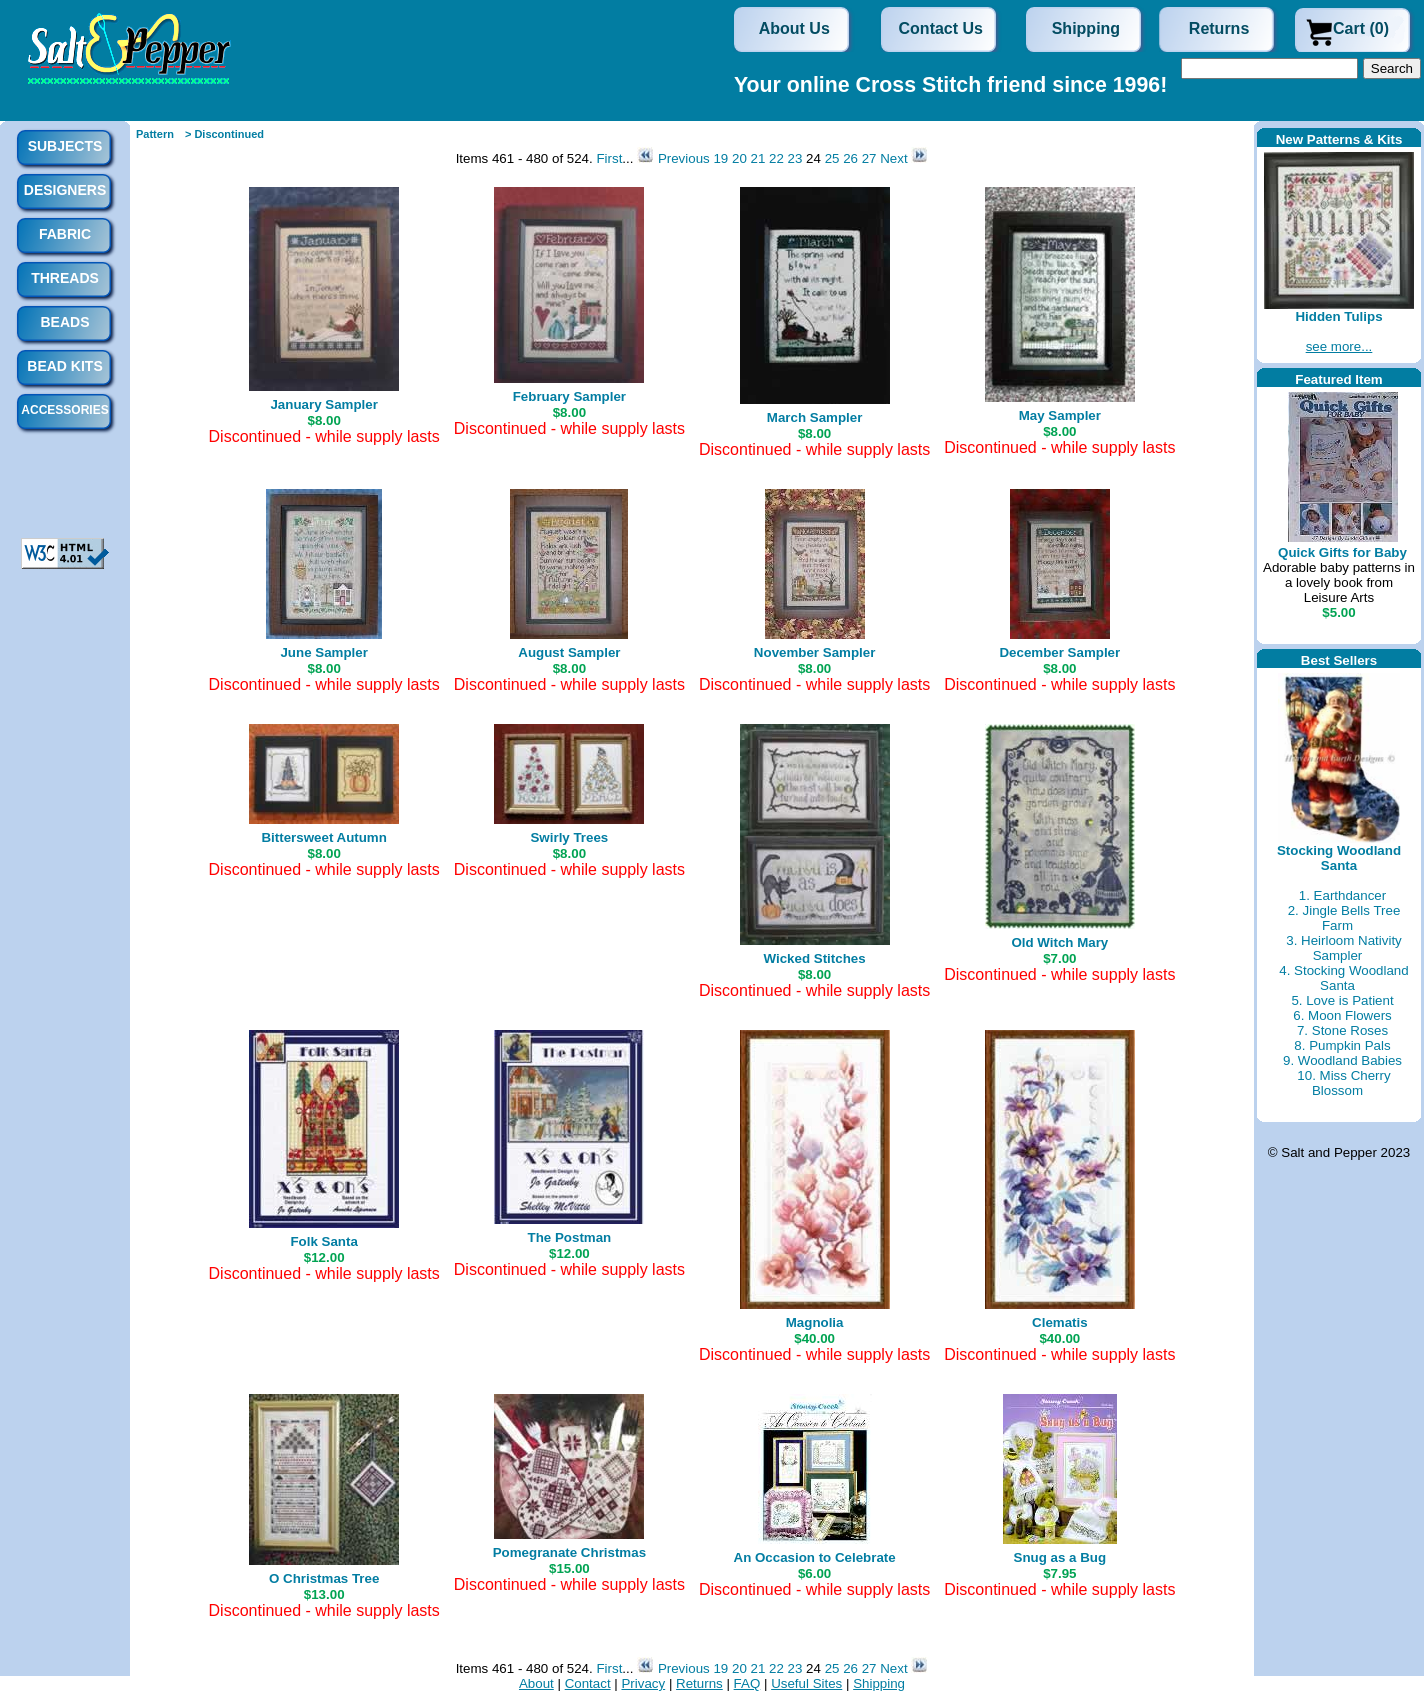 Image resolution: width=1424 pixels, height=1691 pixels. Describe the element at coordinates (795, 158) in the screenshot. I see `23` at that location.